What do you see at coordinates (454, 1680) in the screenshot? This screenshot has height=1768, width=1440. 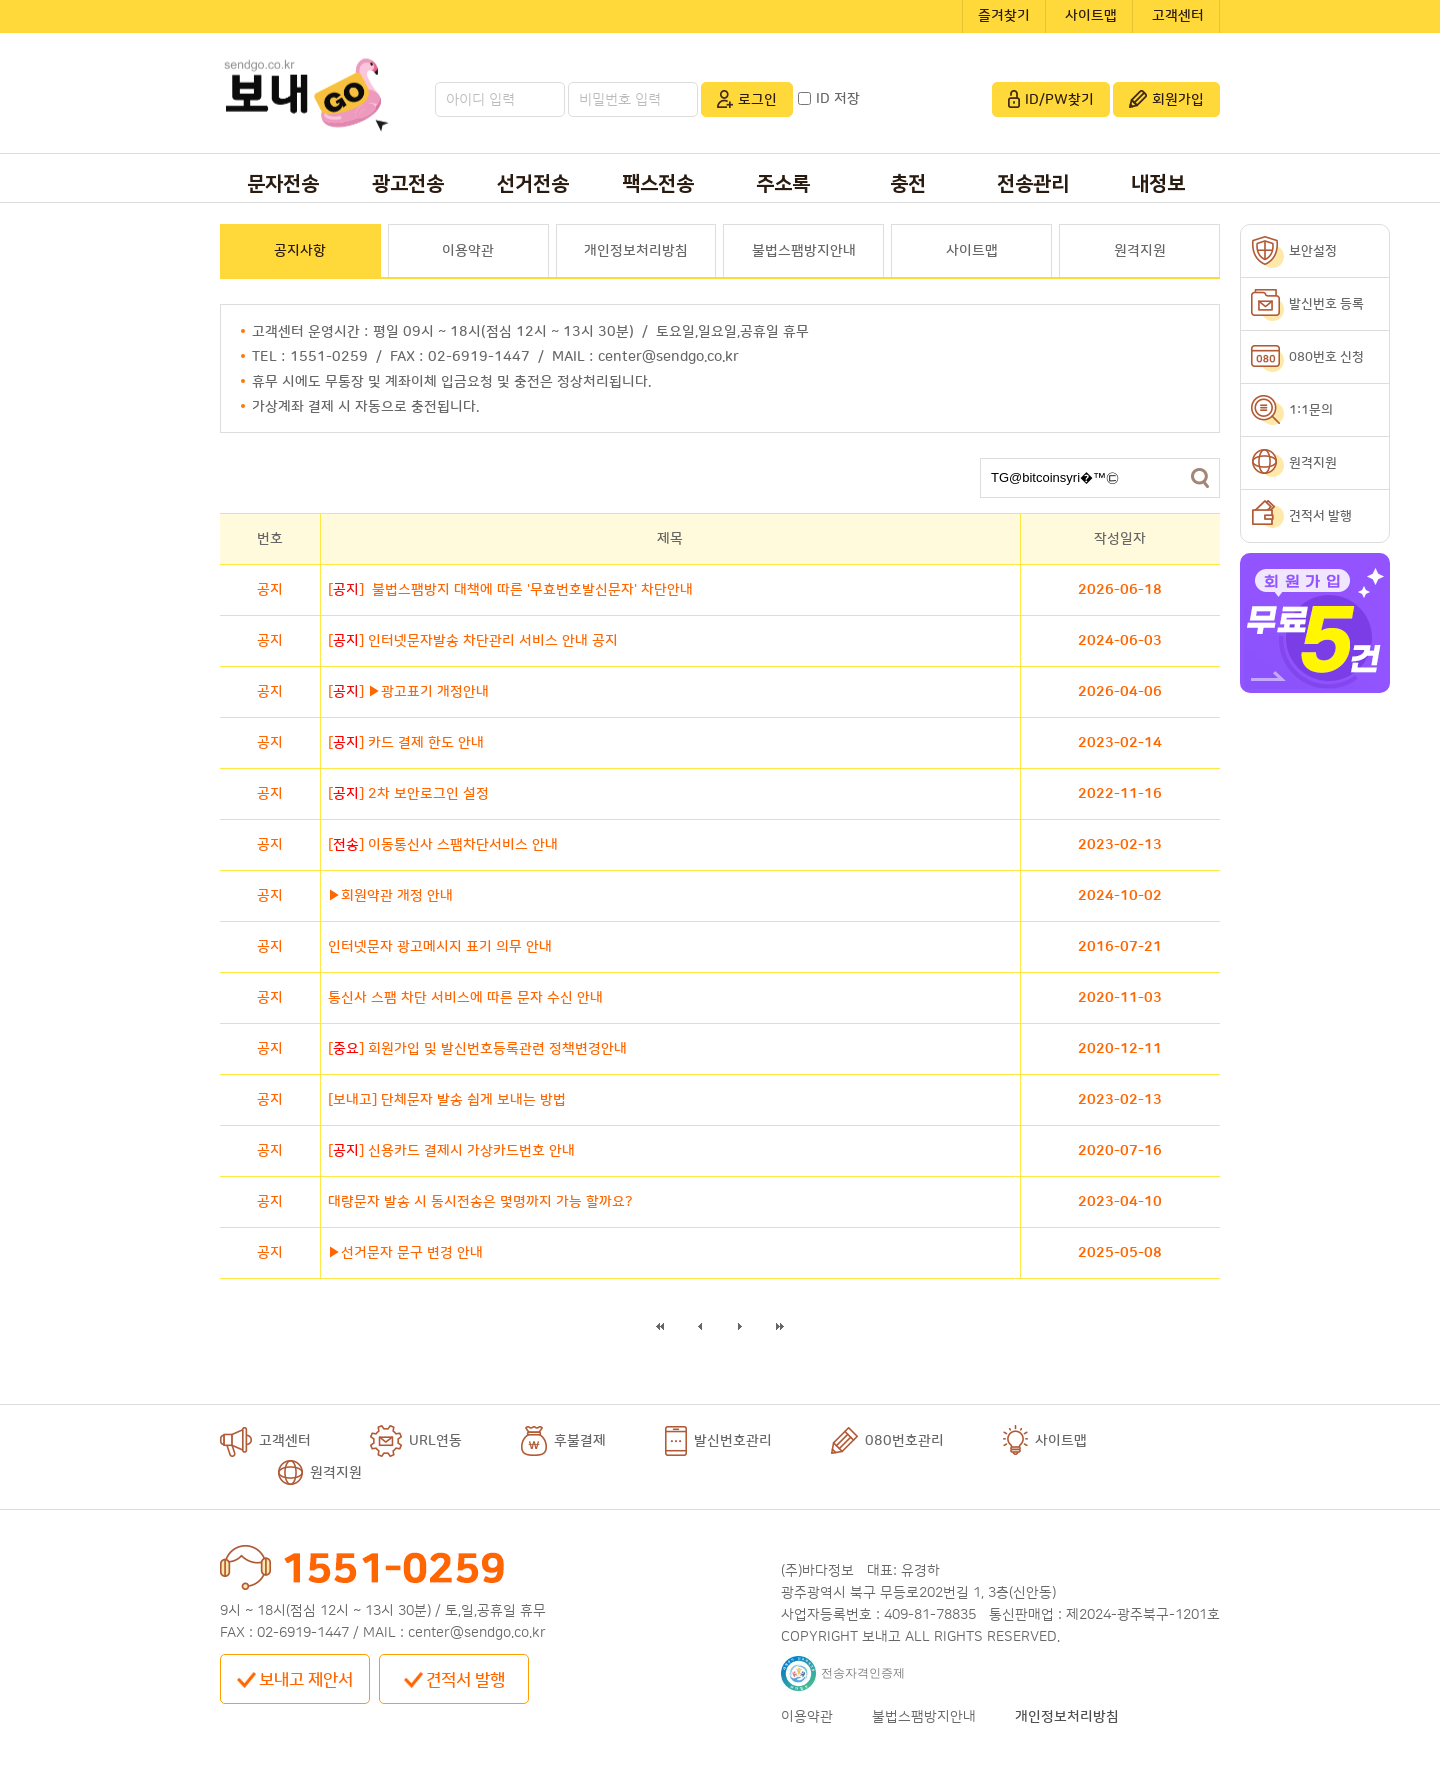 I see `견적서 발행` at bounding box center [454, 1680].